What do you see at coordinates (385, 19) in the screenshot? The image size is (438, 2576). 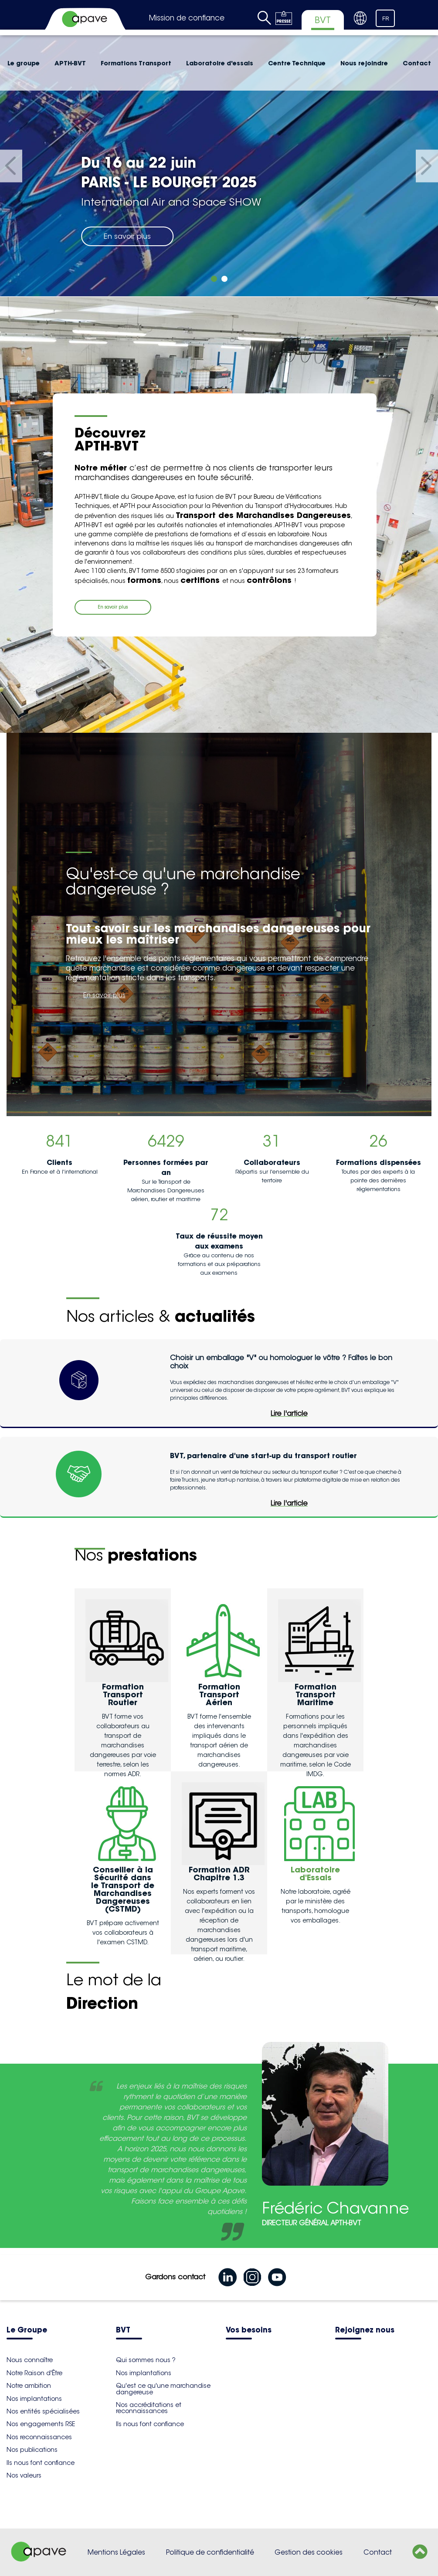 I see `FR` at bounding box center [385, 19].